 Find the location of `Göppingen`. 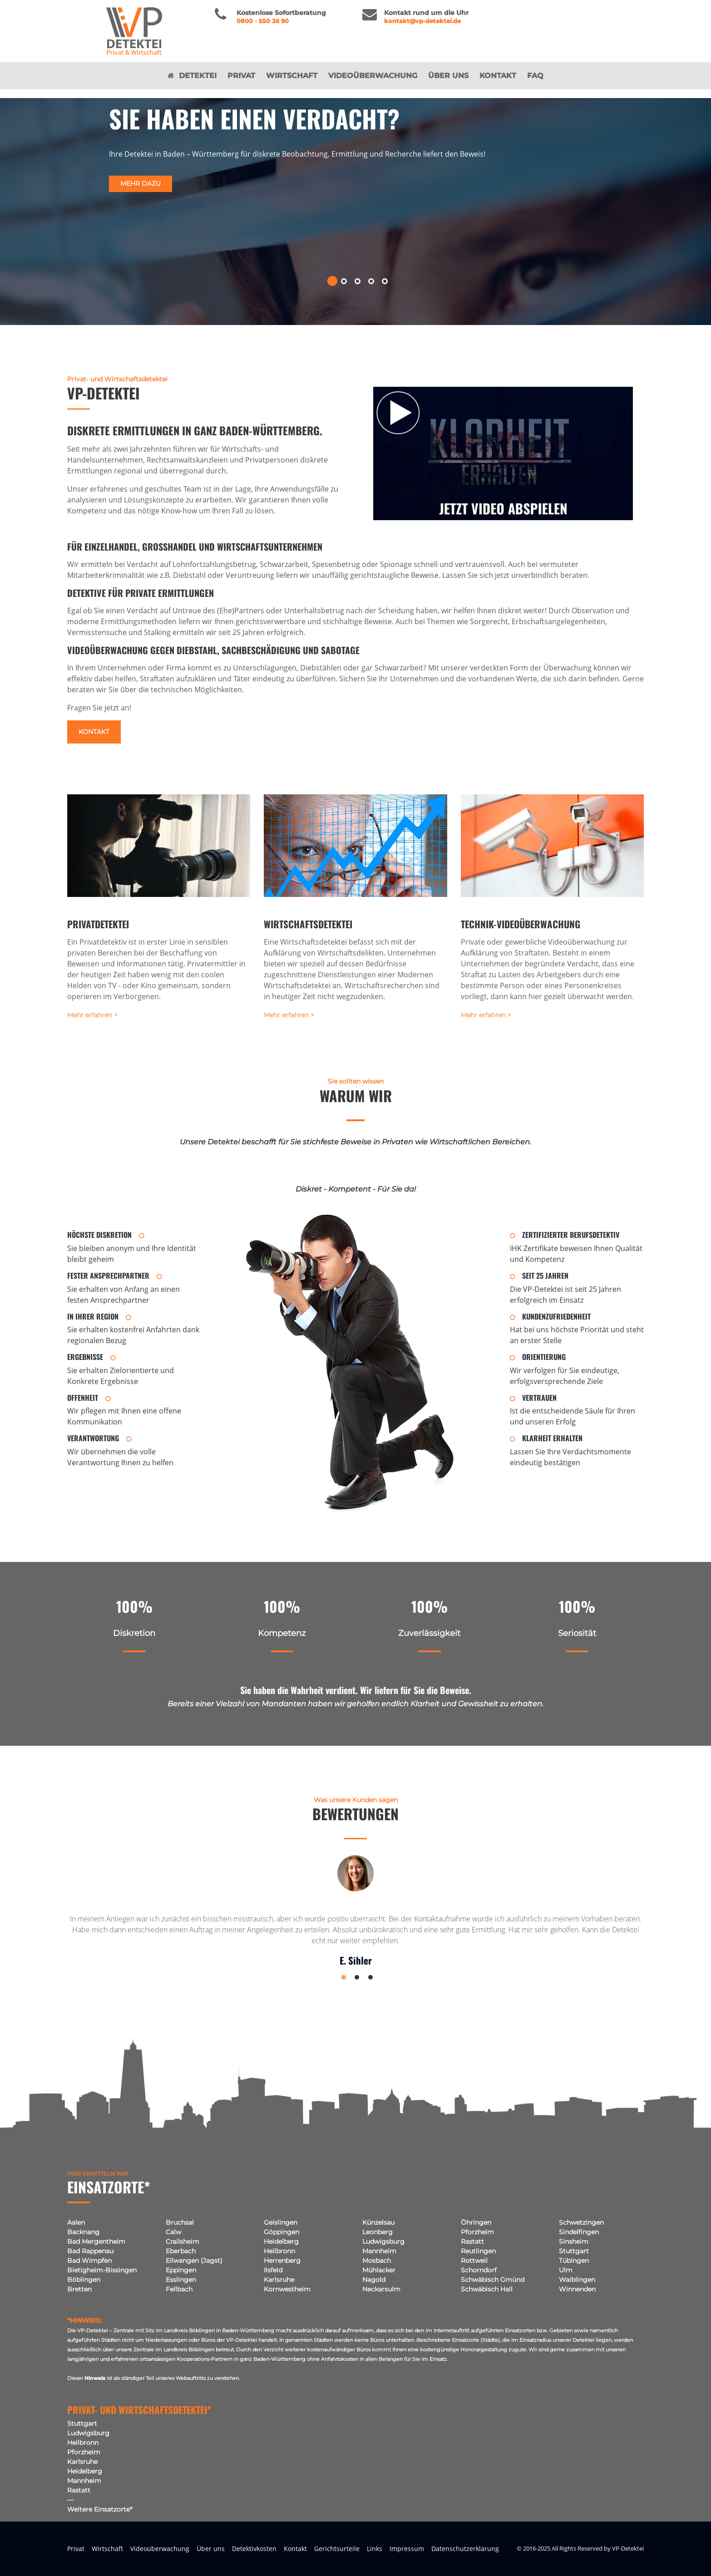

Göppingen is located at coordinates (281, 2232).